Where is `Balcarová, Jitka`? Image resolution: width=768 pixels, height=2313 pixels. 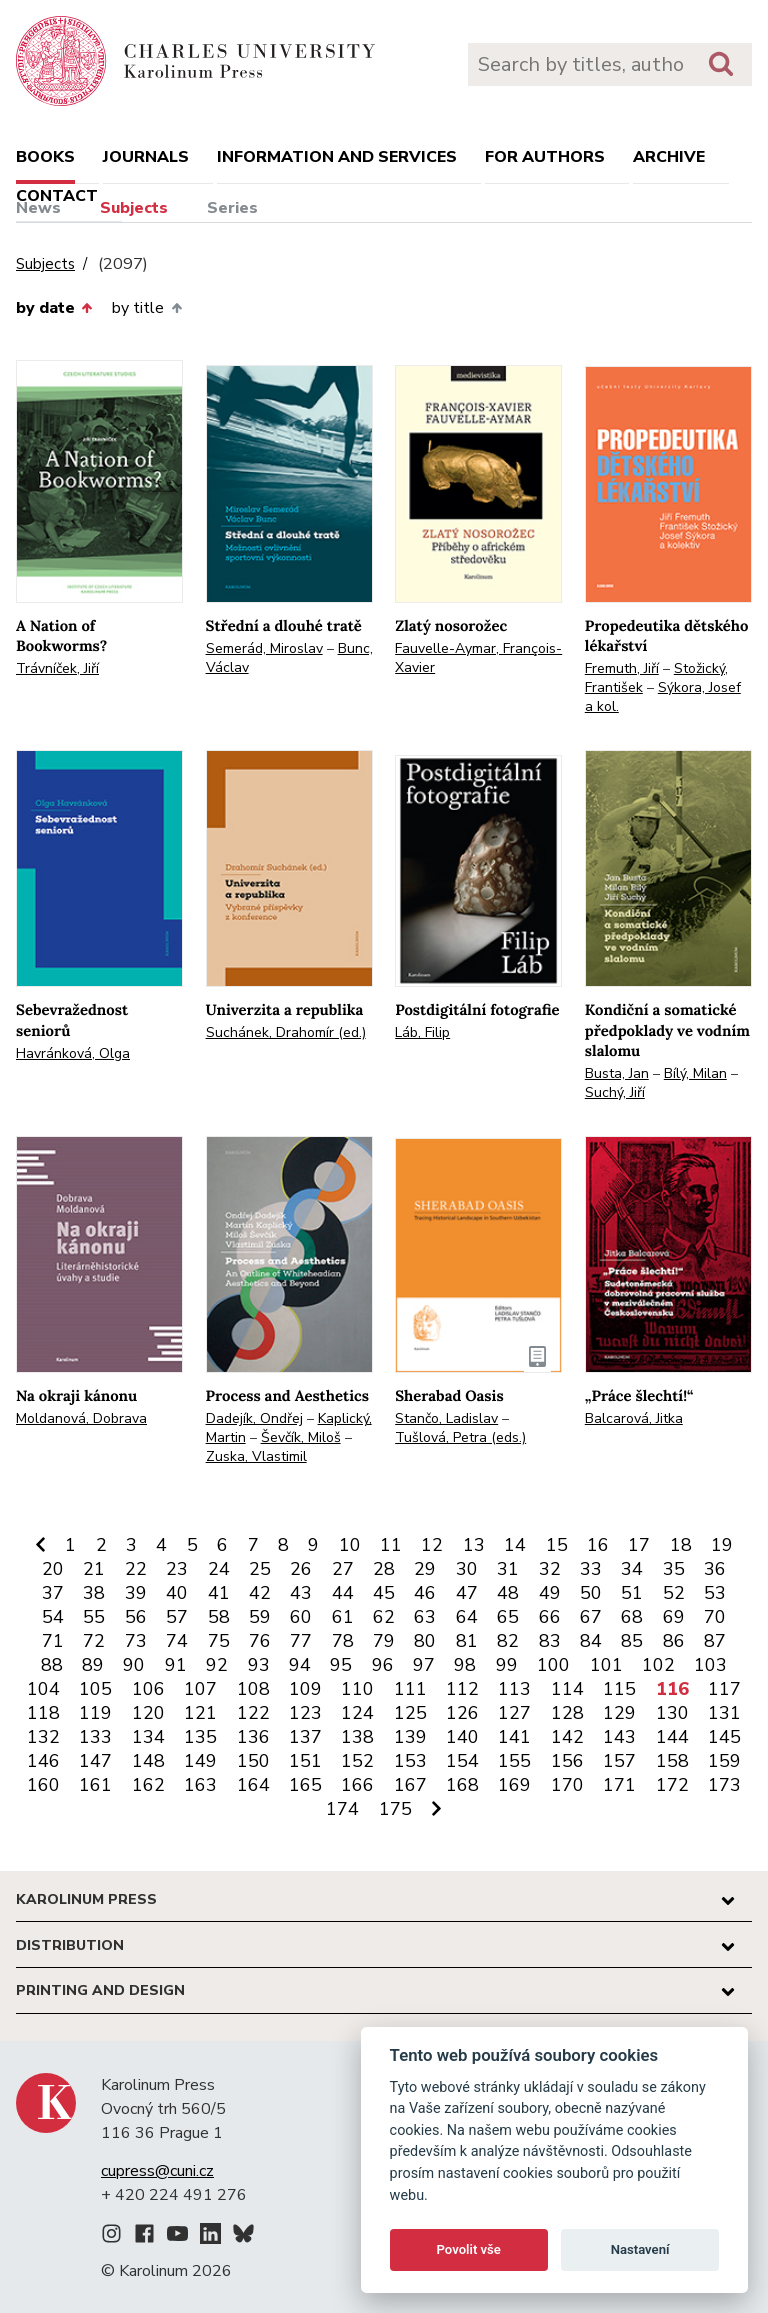
Balcarová, Jitka is located at coordinates (634, 1418).